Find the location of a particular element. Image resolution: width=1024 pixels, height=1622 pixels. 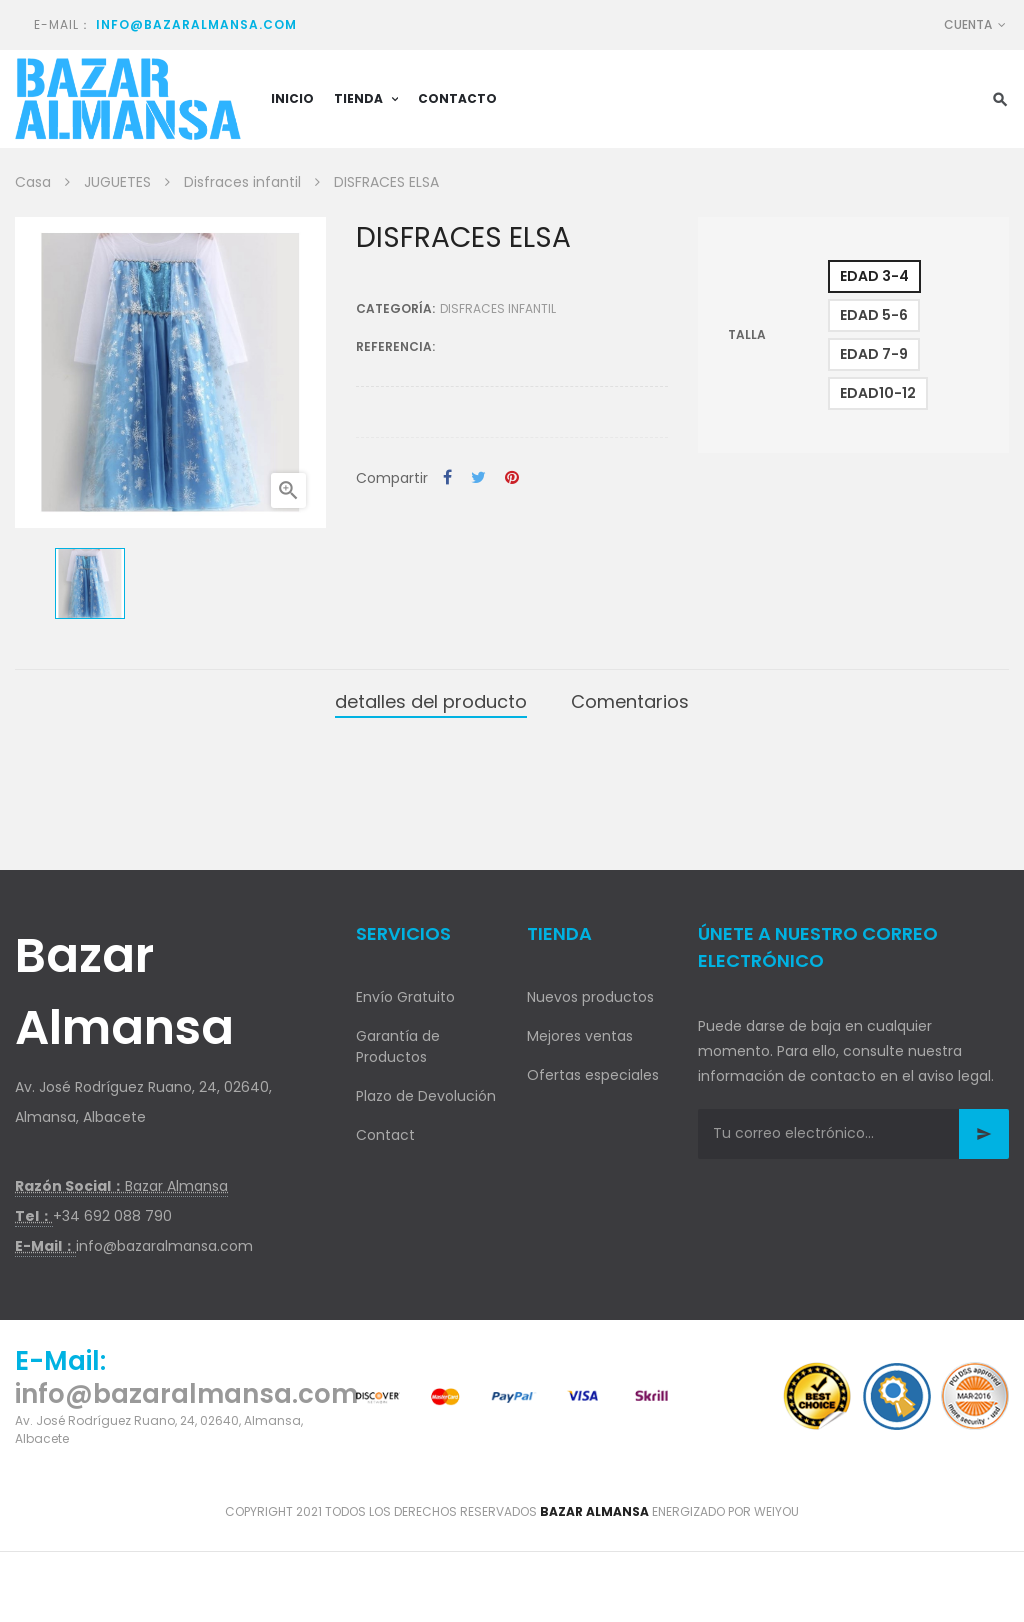

Referencia: is located at coordinates (395, 346).